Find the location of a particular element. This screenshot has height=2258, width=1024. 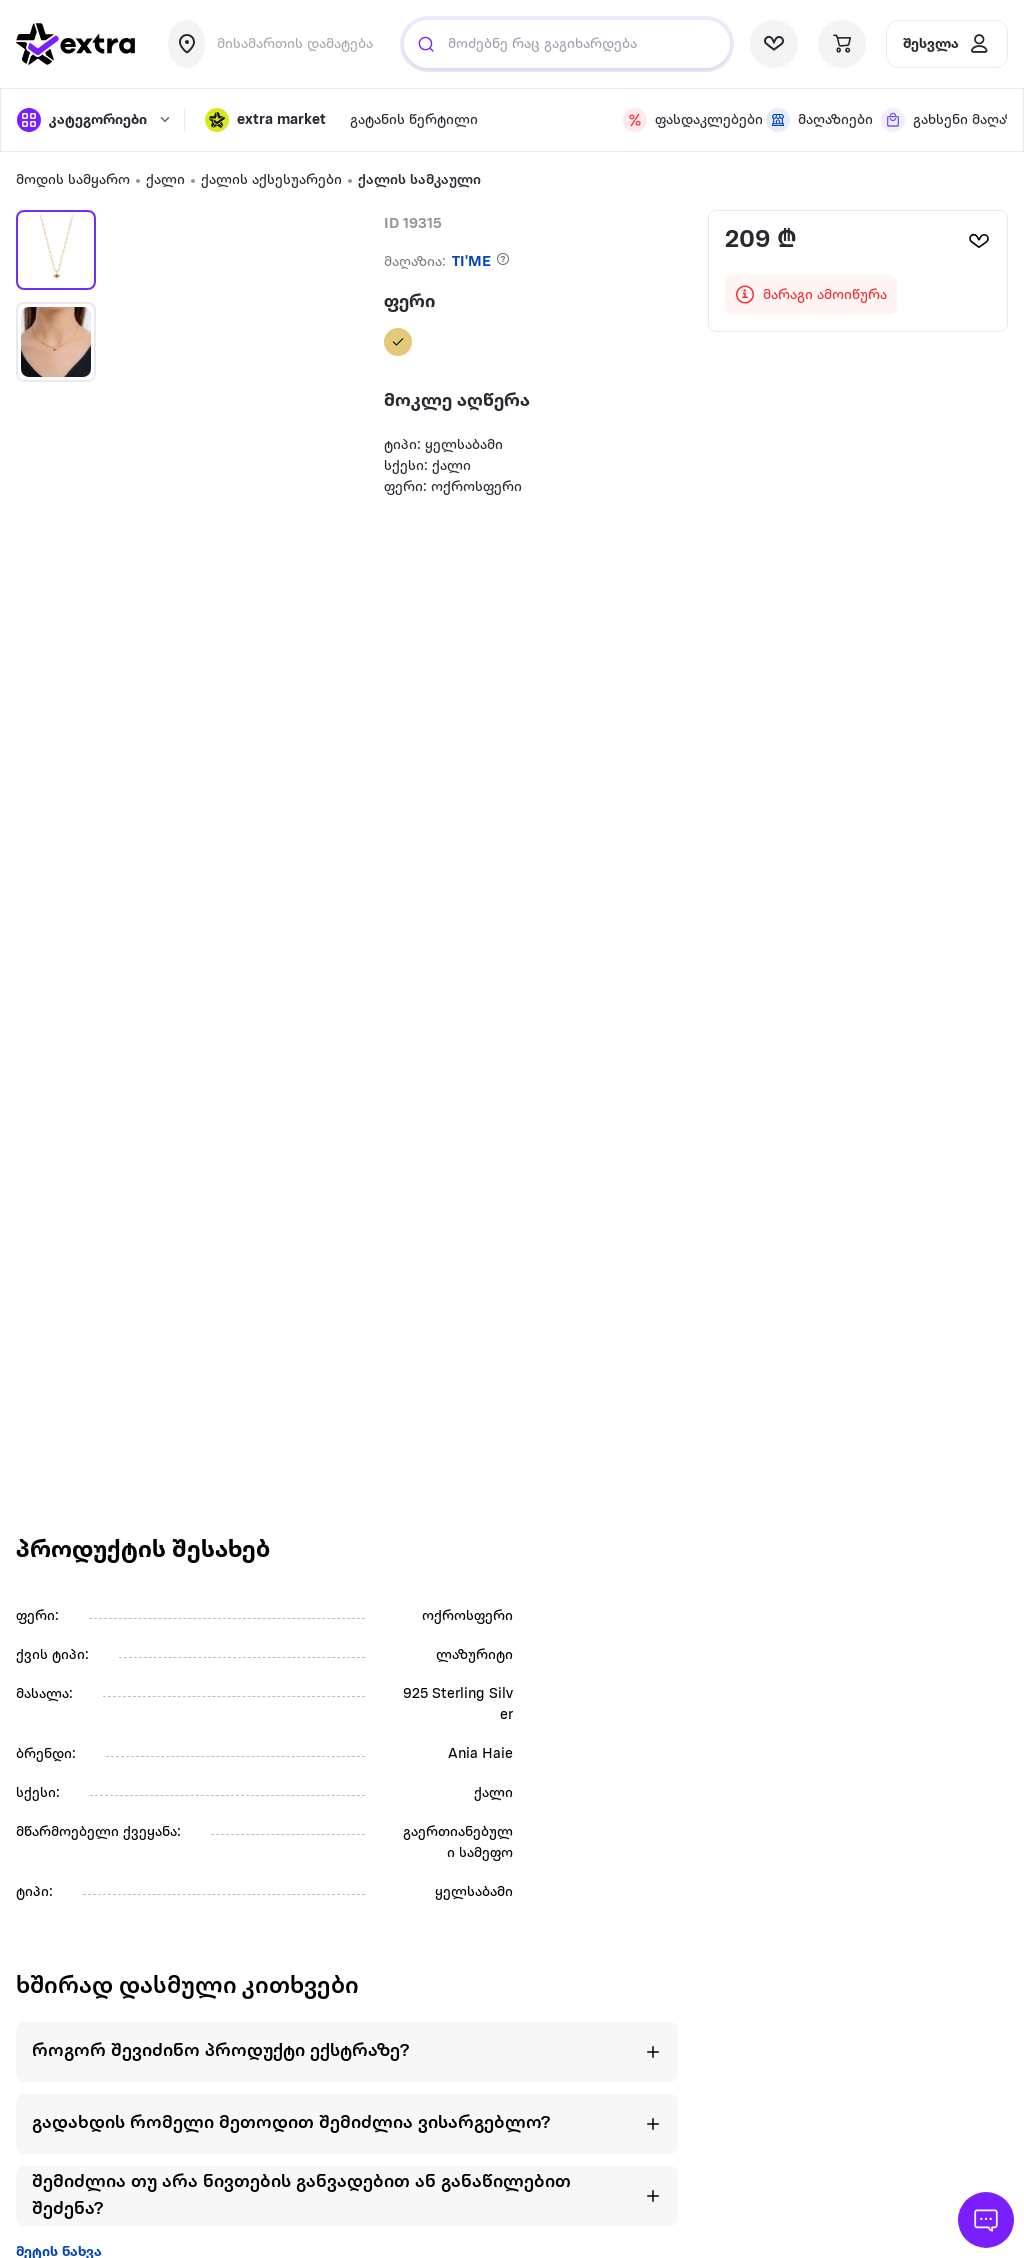

[open categories] is located at coordinates (90, 120).